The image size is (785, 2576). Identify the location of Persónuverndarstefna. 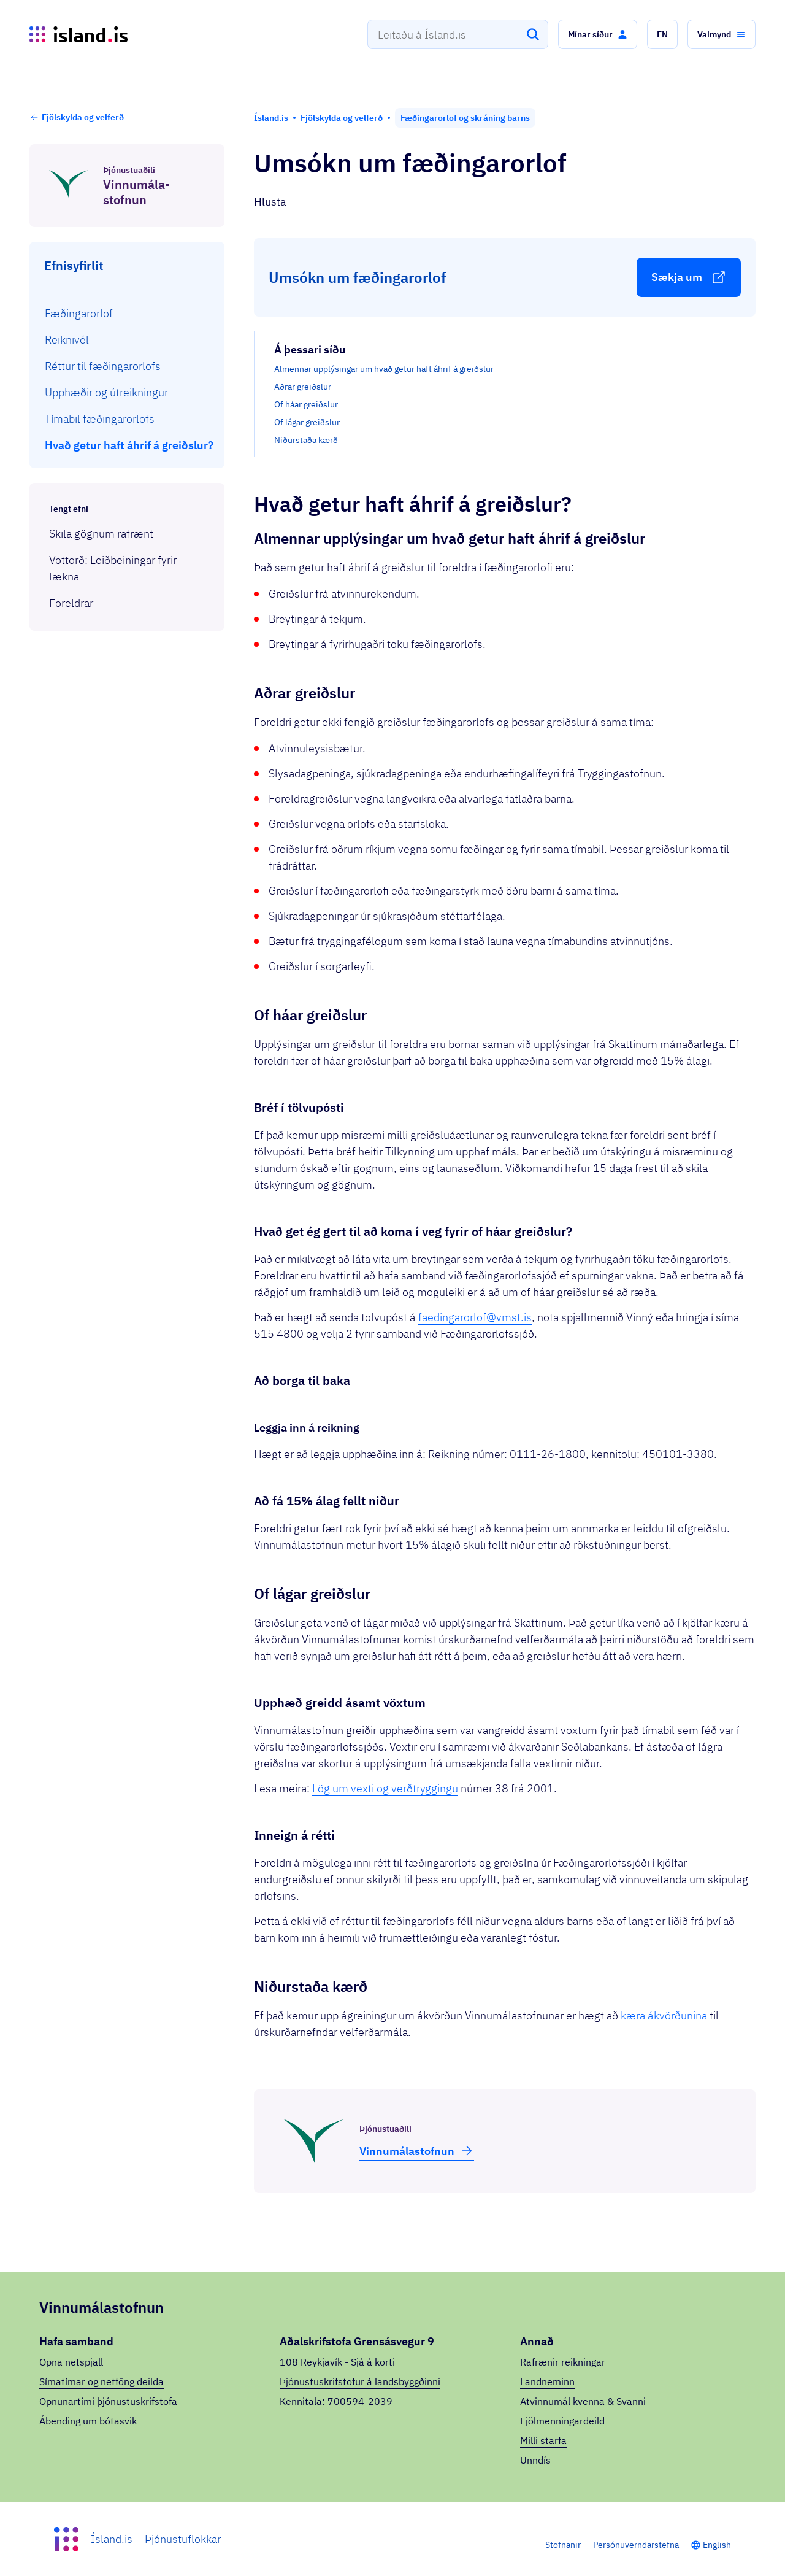
(636, 2544).